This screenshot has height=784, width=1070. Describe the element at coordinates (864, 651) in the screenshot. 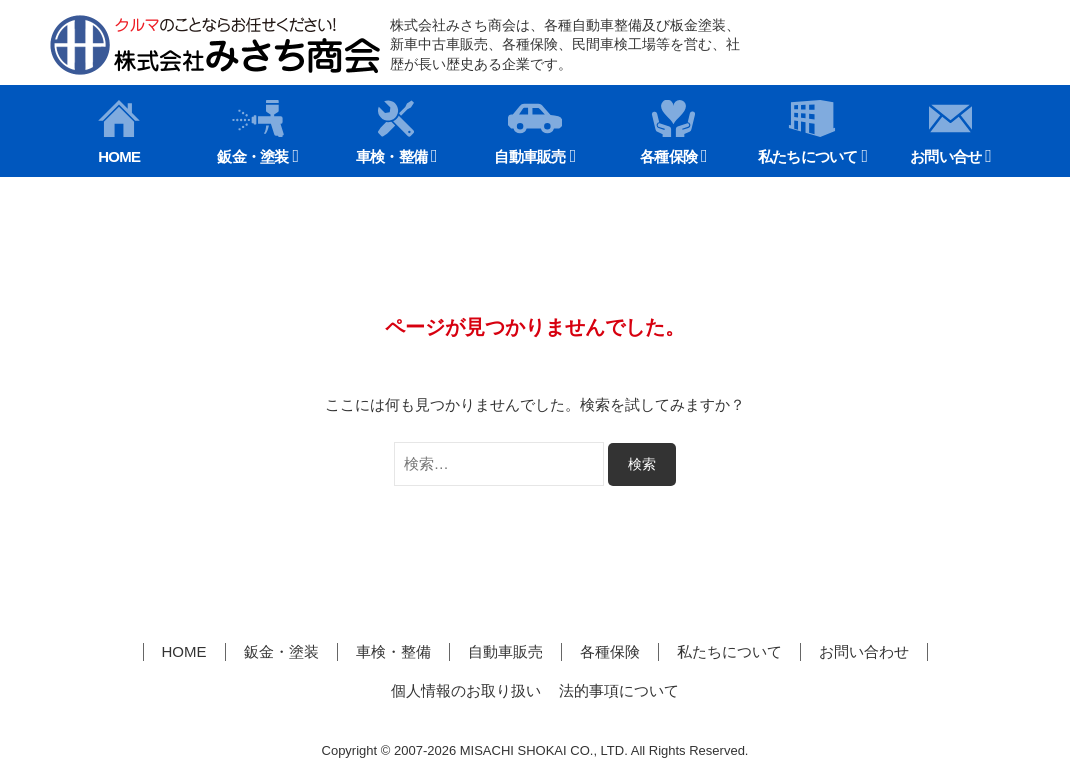

I see `お問い合わせ` at that location.